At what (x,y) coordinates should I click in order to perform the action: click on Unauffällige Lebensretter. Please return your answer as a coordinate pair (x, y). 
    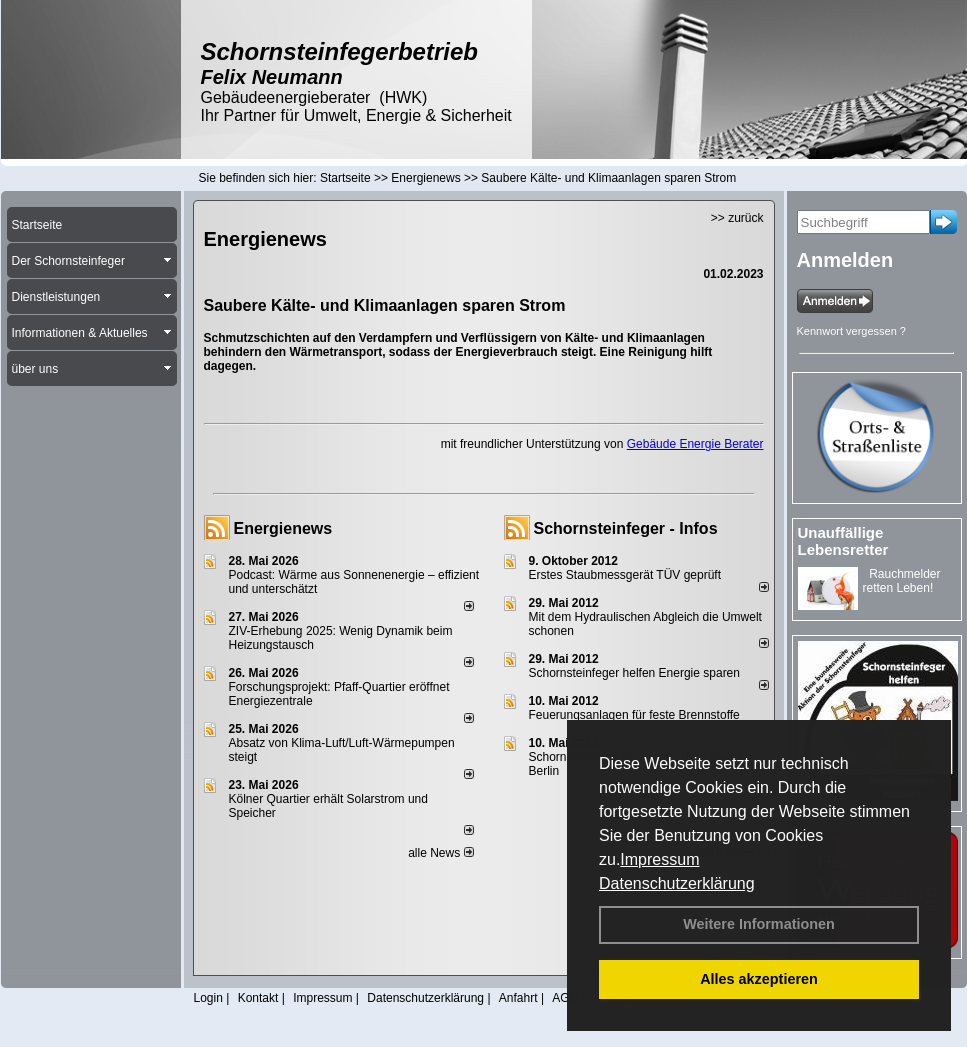
    Looking at the image, I should click on (843, 541).